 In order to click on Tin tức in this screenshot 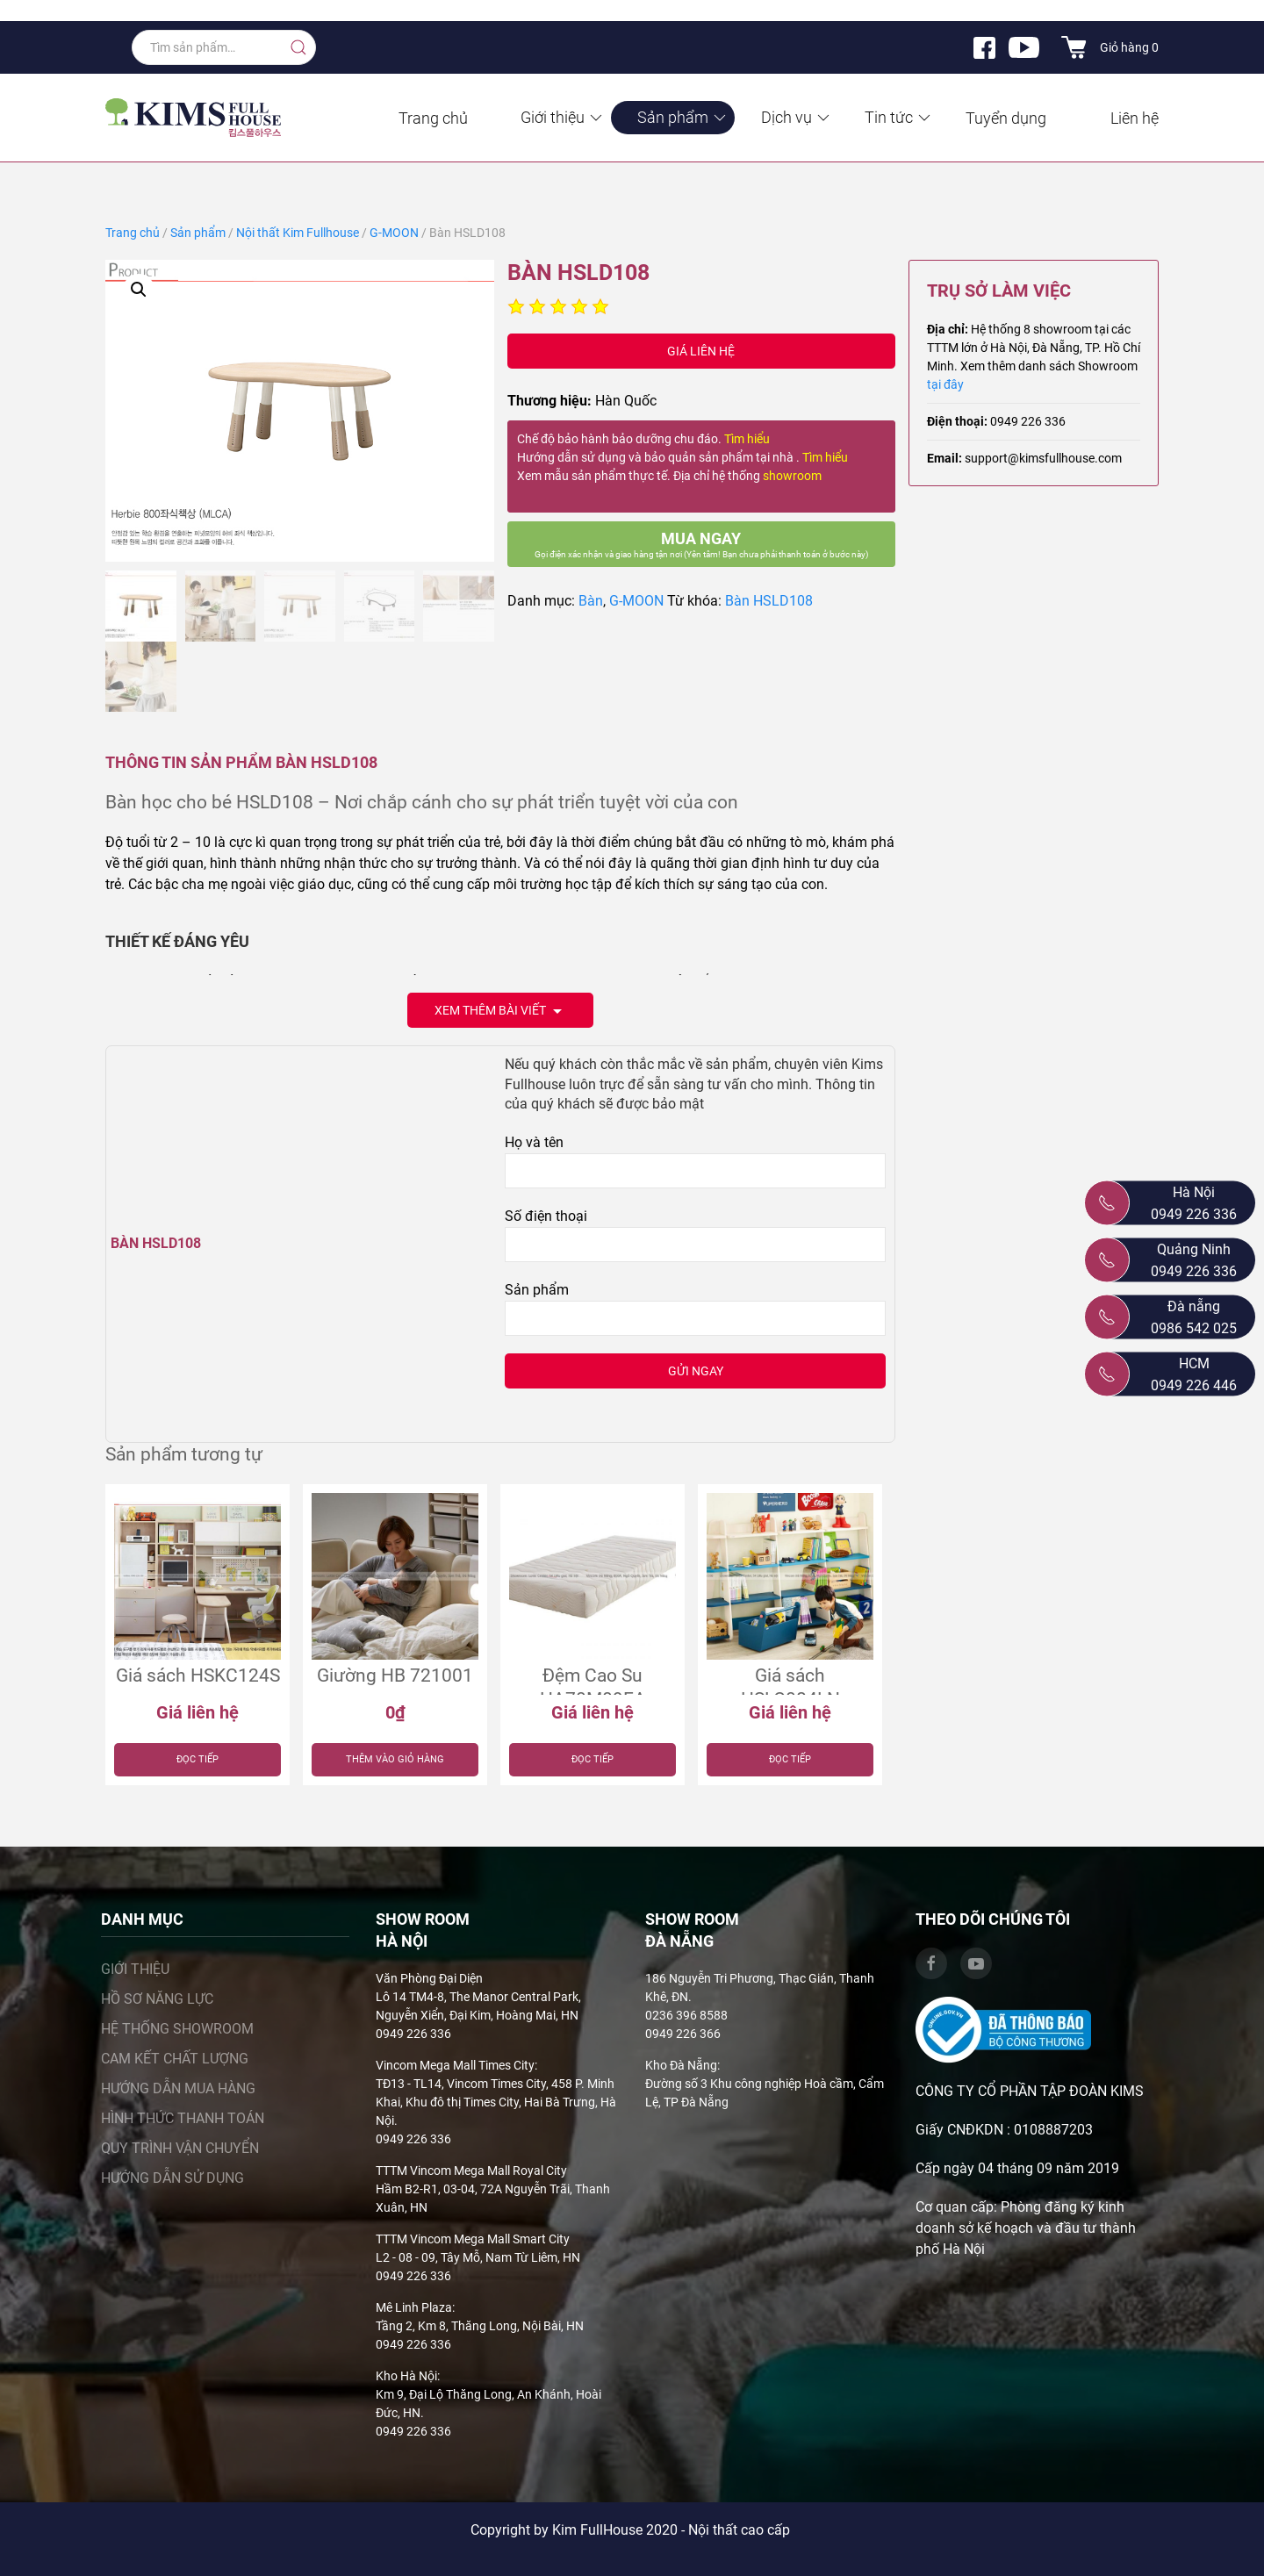, I will do `click(899, 117)`.